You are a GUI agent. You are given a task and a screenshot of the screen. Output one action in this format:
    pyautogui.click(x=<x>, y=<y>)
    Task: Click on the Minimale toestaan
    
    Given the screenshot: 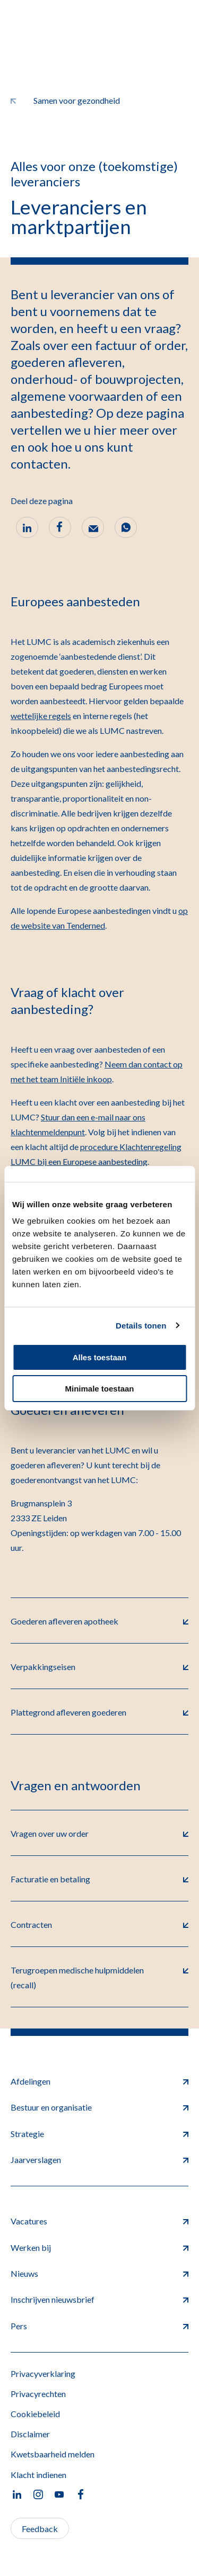 What is the action you would take?
    pyautogui.click(x=99, y=1388)
    